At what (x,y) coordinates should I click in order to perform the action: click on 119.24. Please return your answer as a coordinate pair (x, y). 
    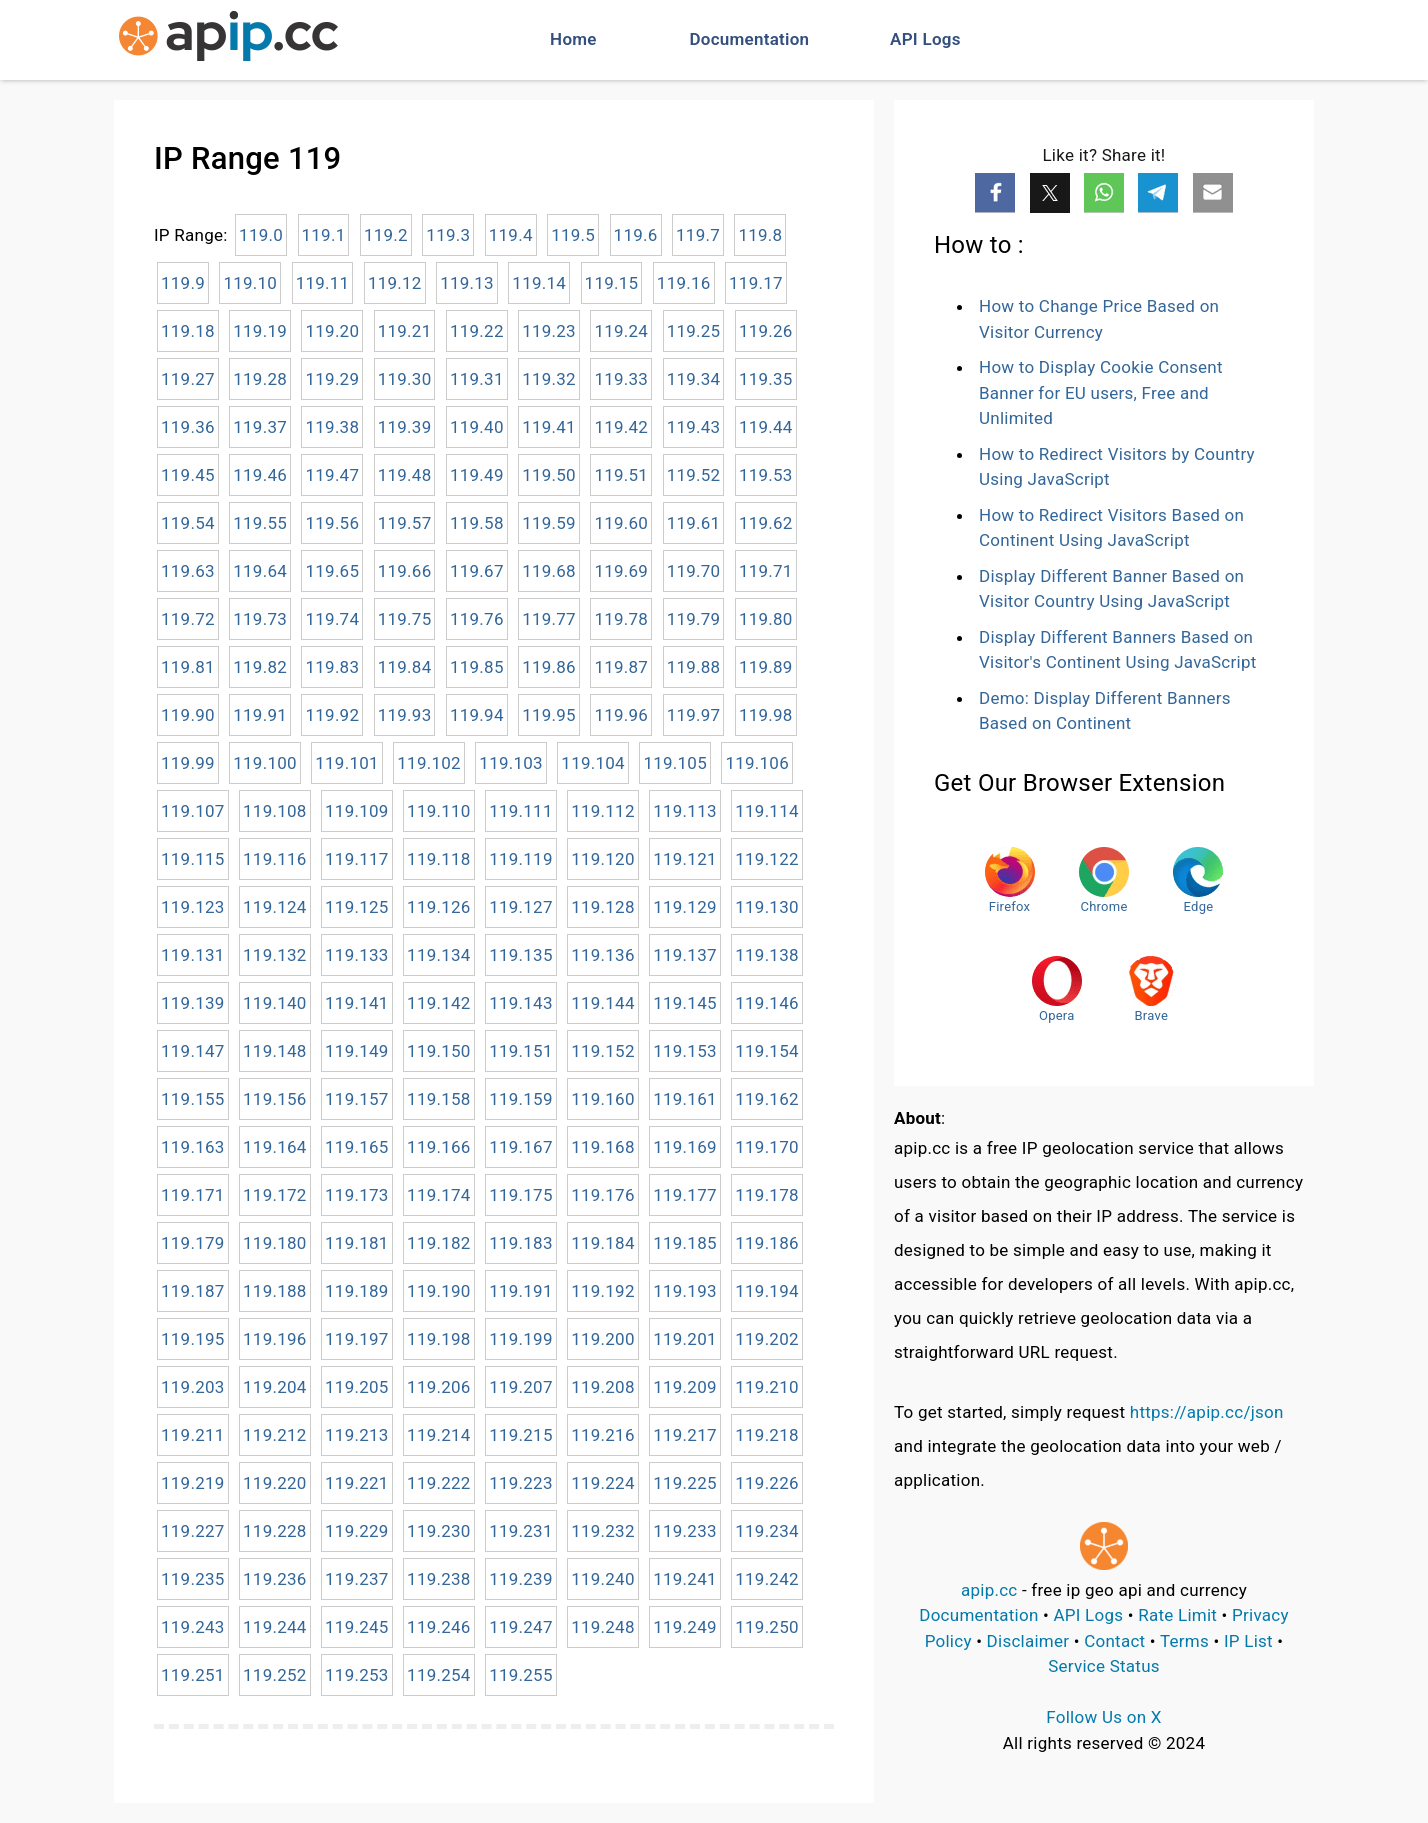
    Looking at the image, I should click on (621, 331).